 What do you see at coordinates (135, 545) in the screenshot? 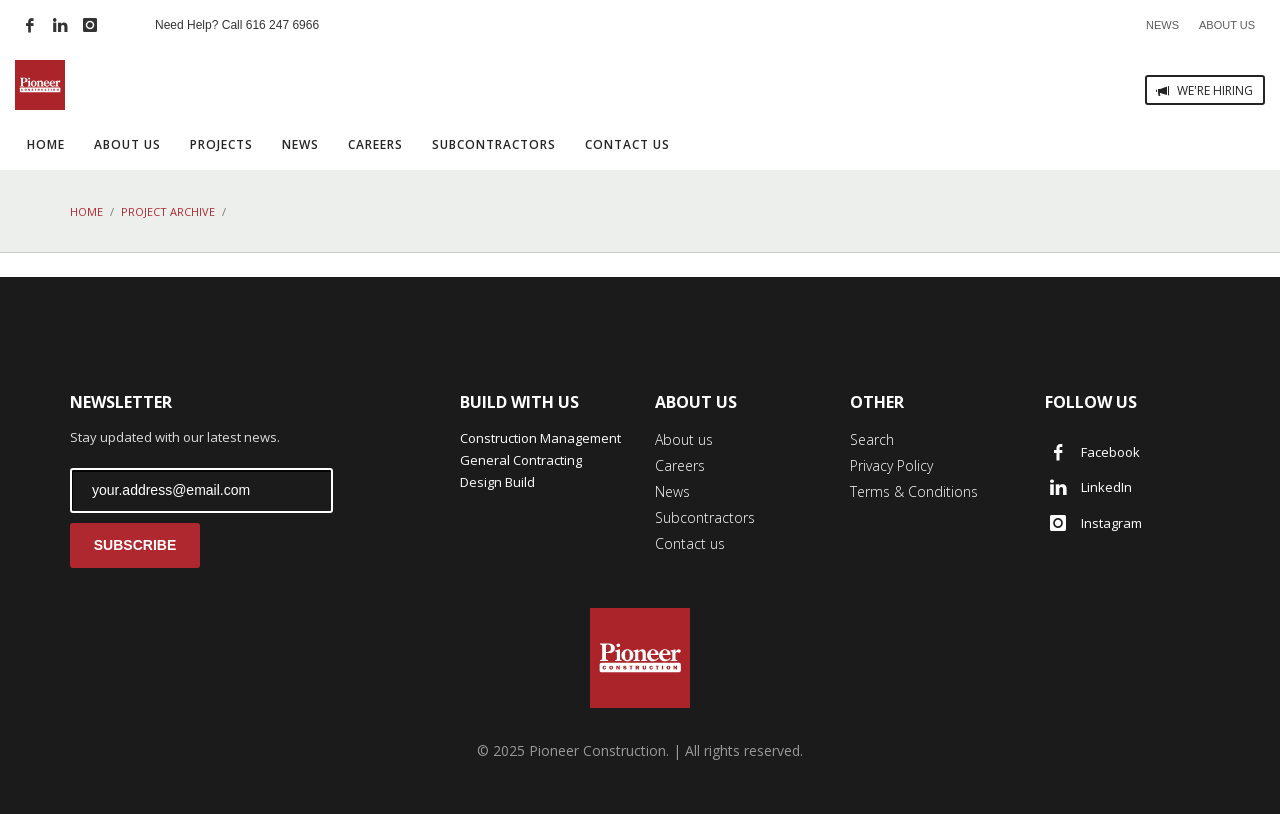
I see `SUBSCRIBE` at bounding box center [135, 545].